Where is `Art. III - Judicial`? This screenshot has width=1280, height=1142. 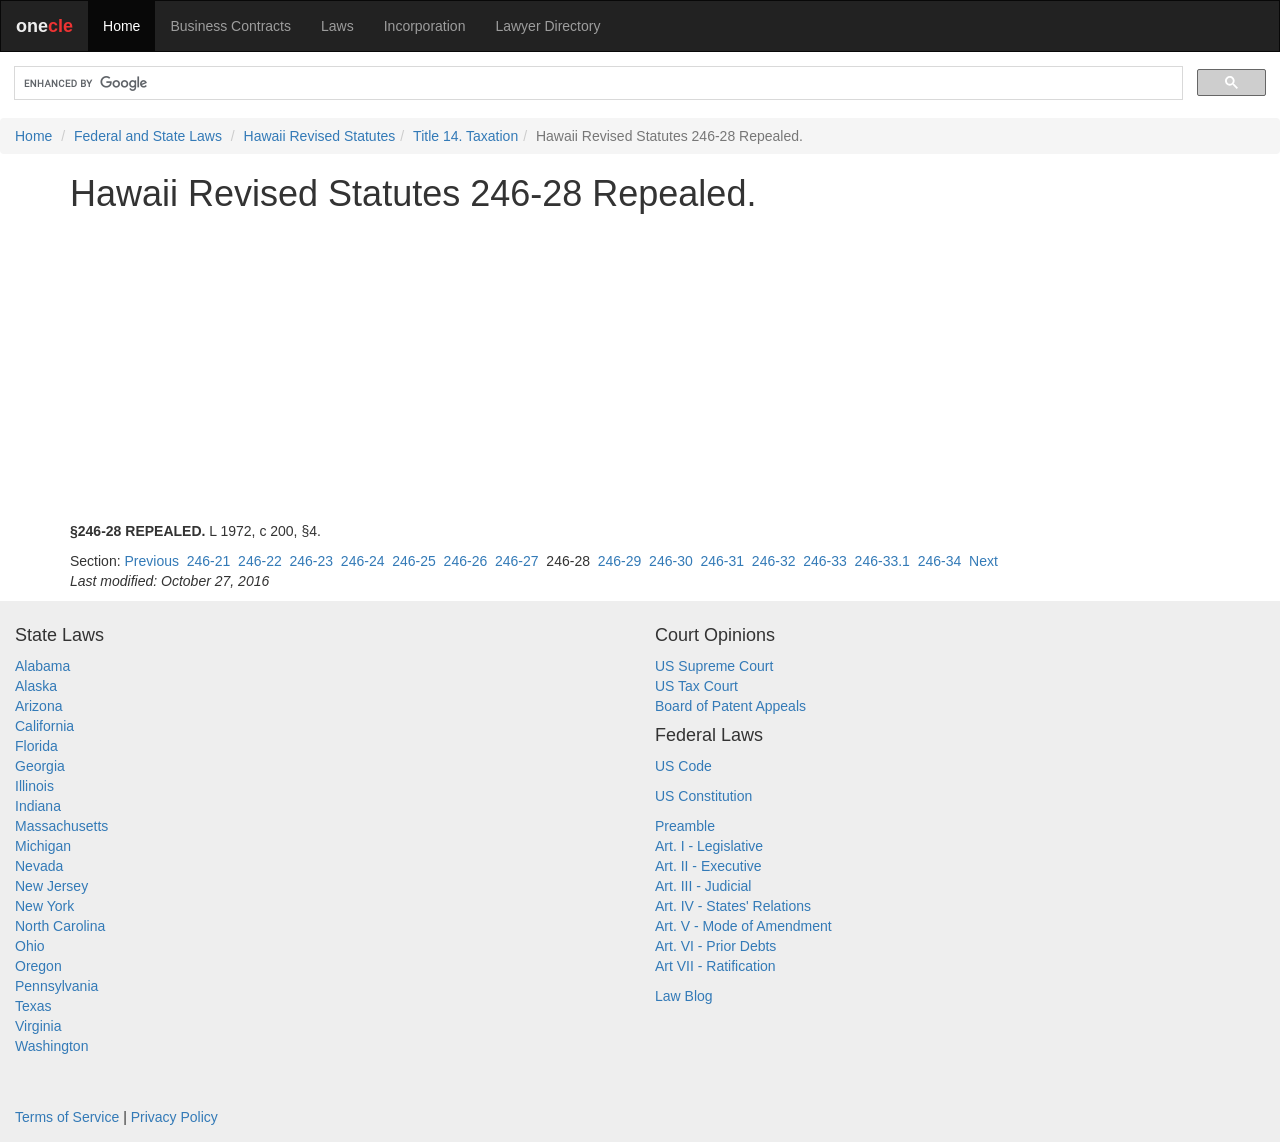
Art. III - Judicial is located at coordinates (703, 886).